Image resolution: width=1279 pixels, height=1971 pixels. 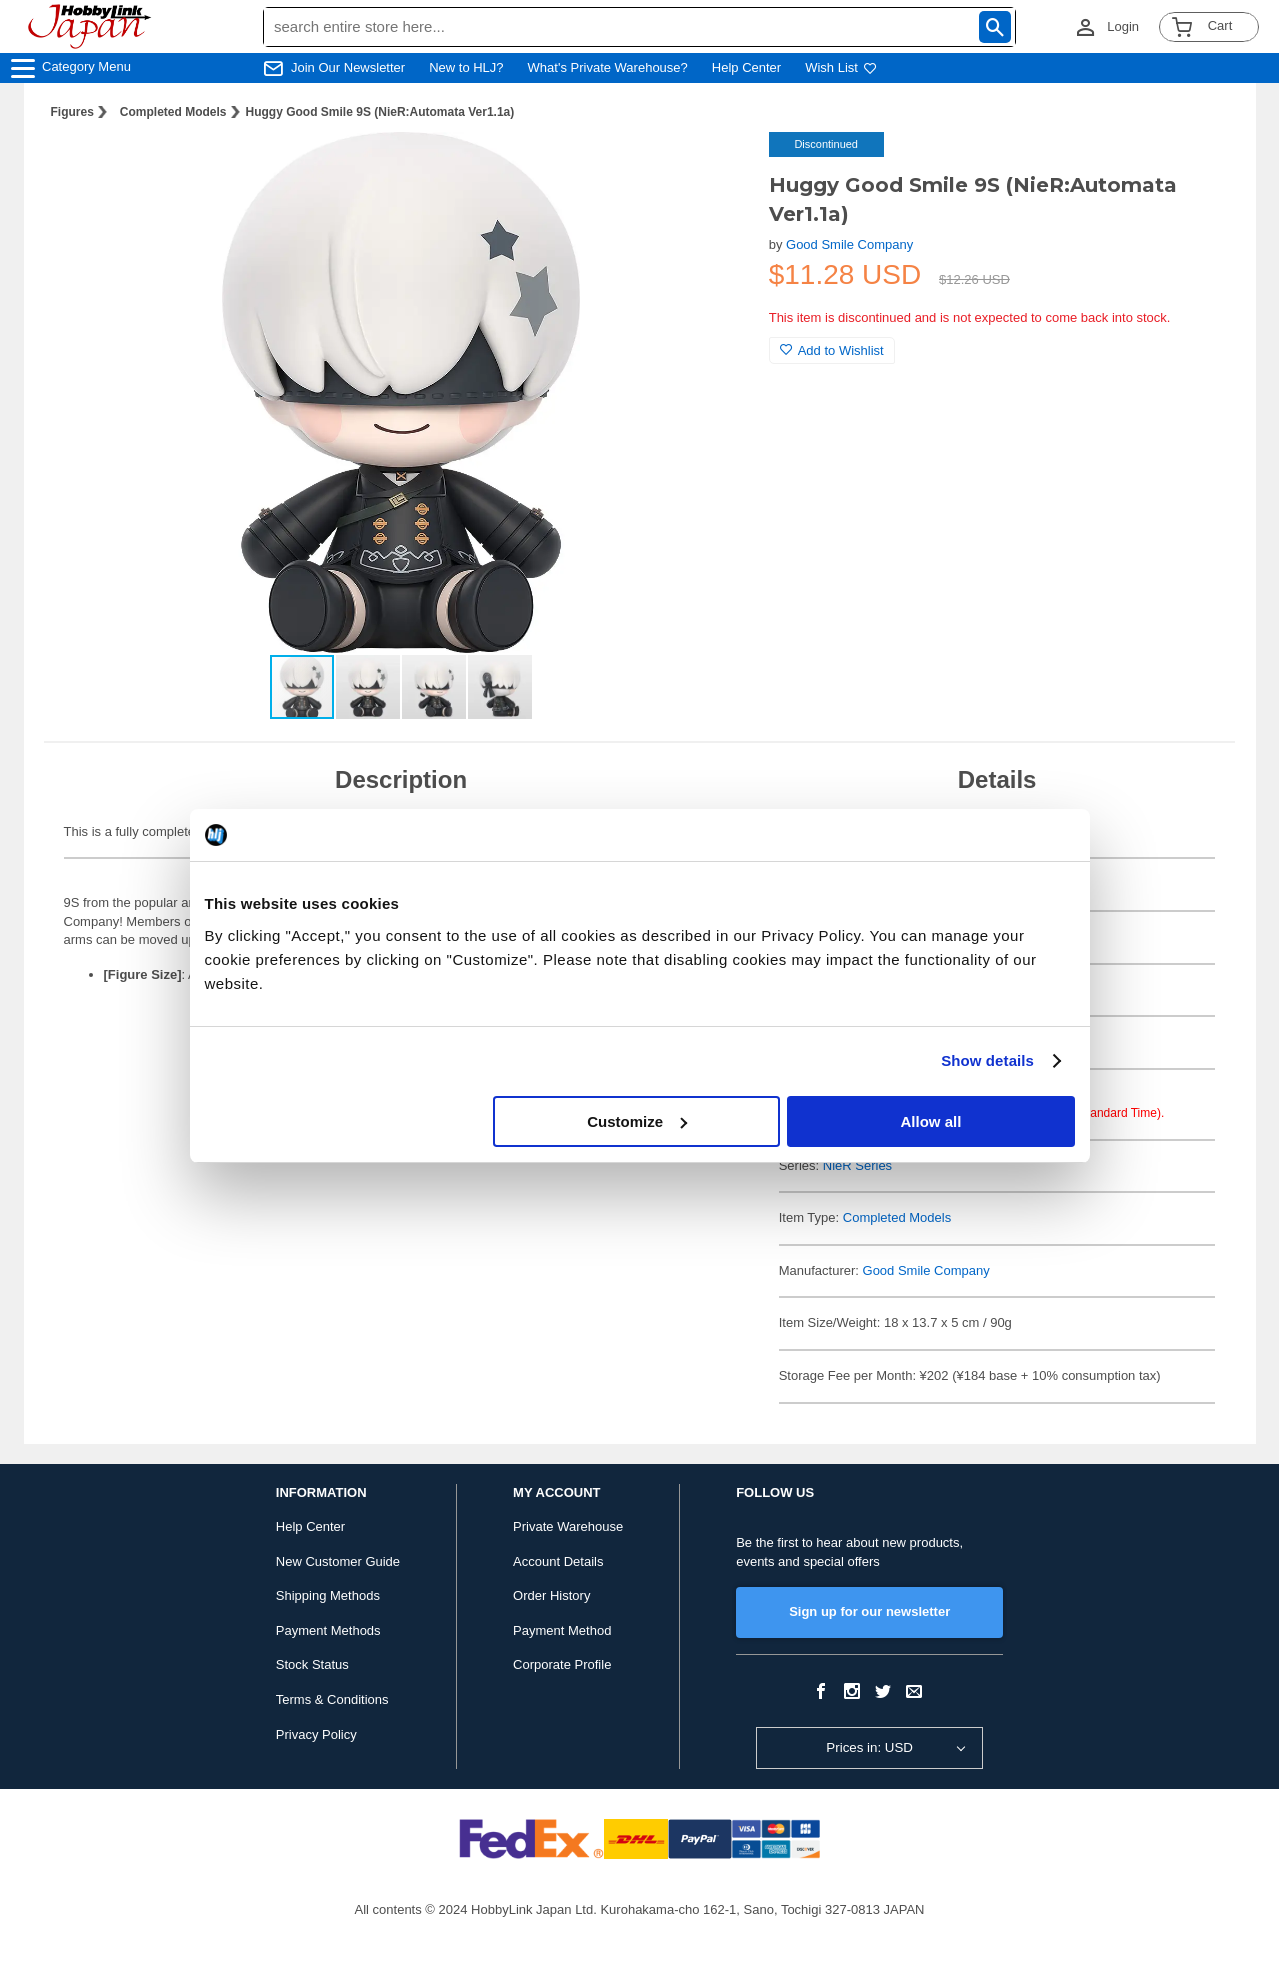 What do you see at coordinates (1123, 26) in the screenshot?
I see `Login` at bounding box center [1123, 26].